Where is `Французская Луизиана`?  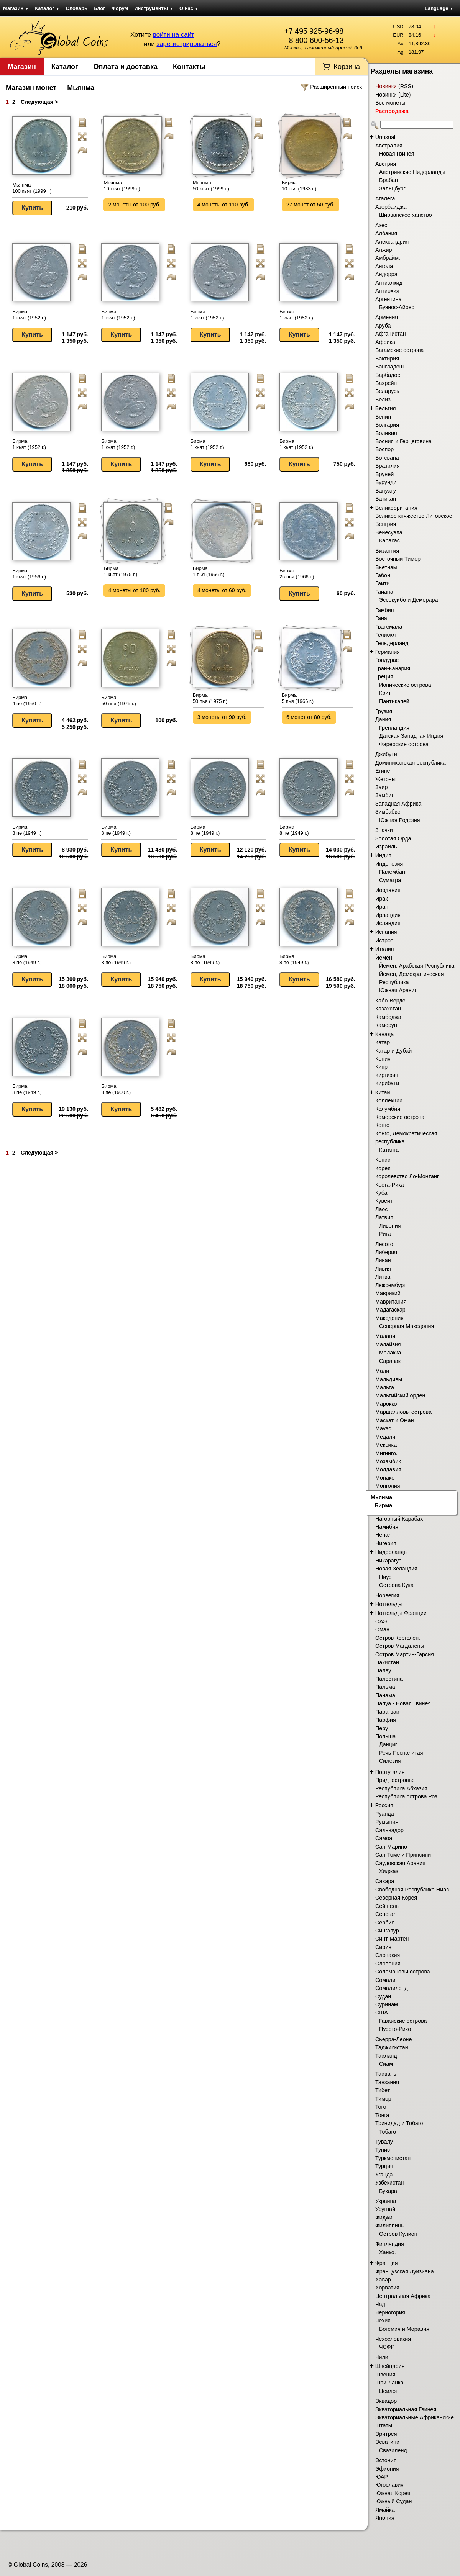
Французская Луизиана is located at coordinates (404, 2271).